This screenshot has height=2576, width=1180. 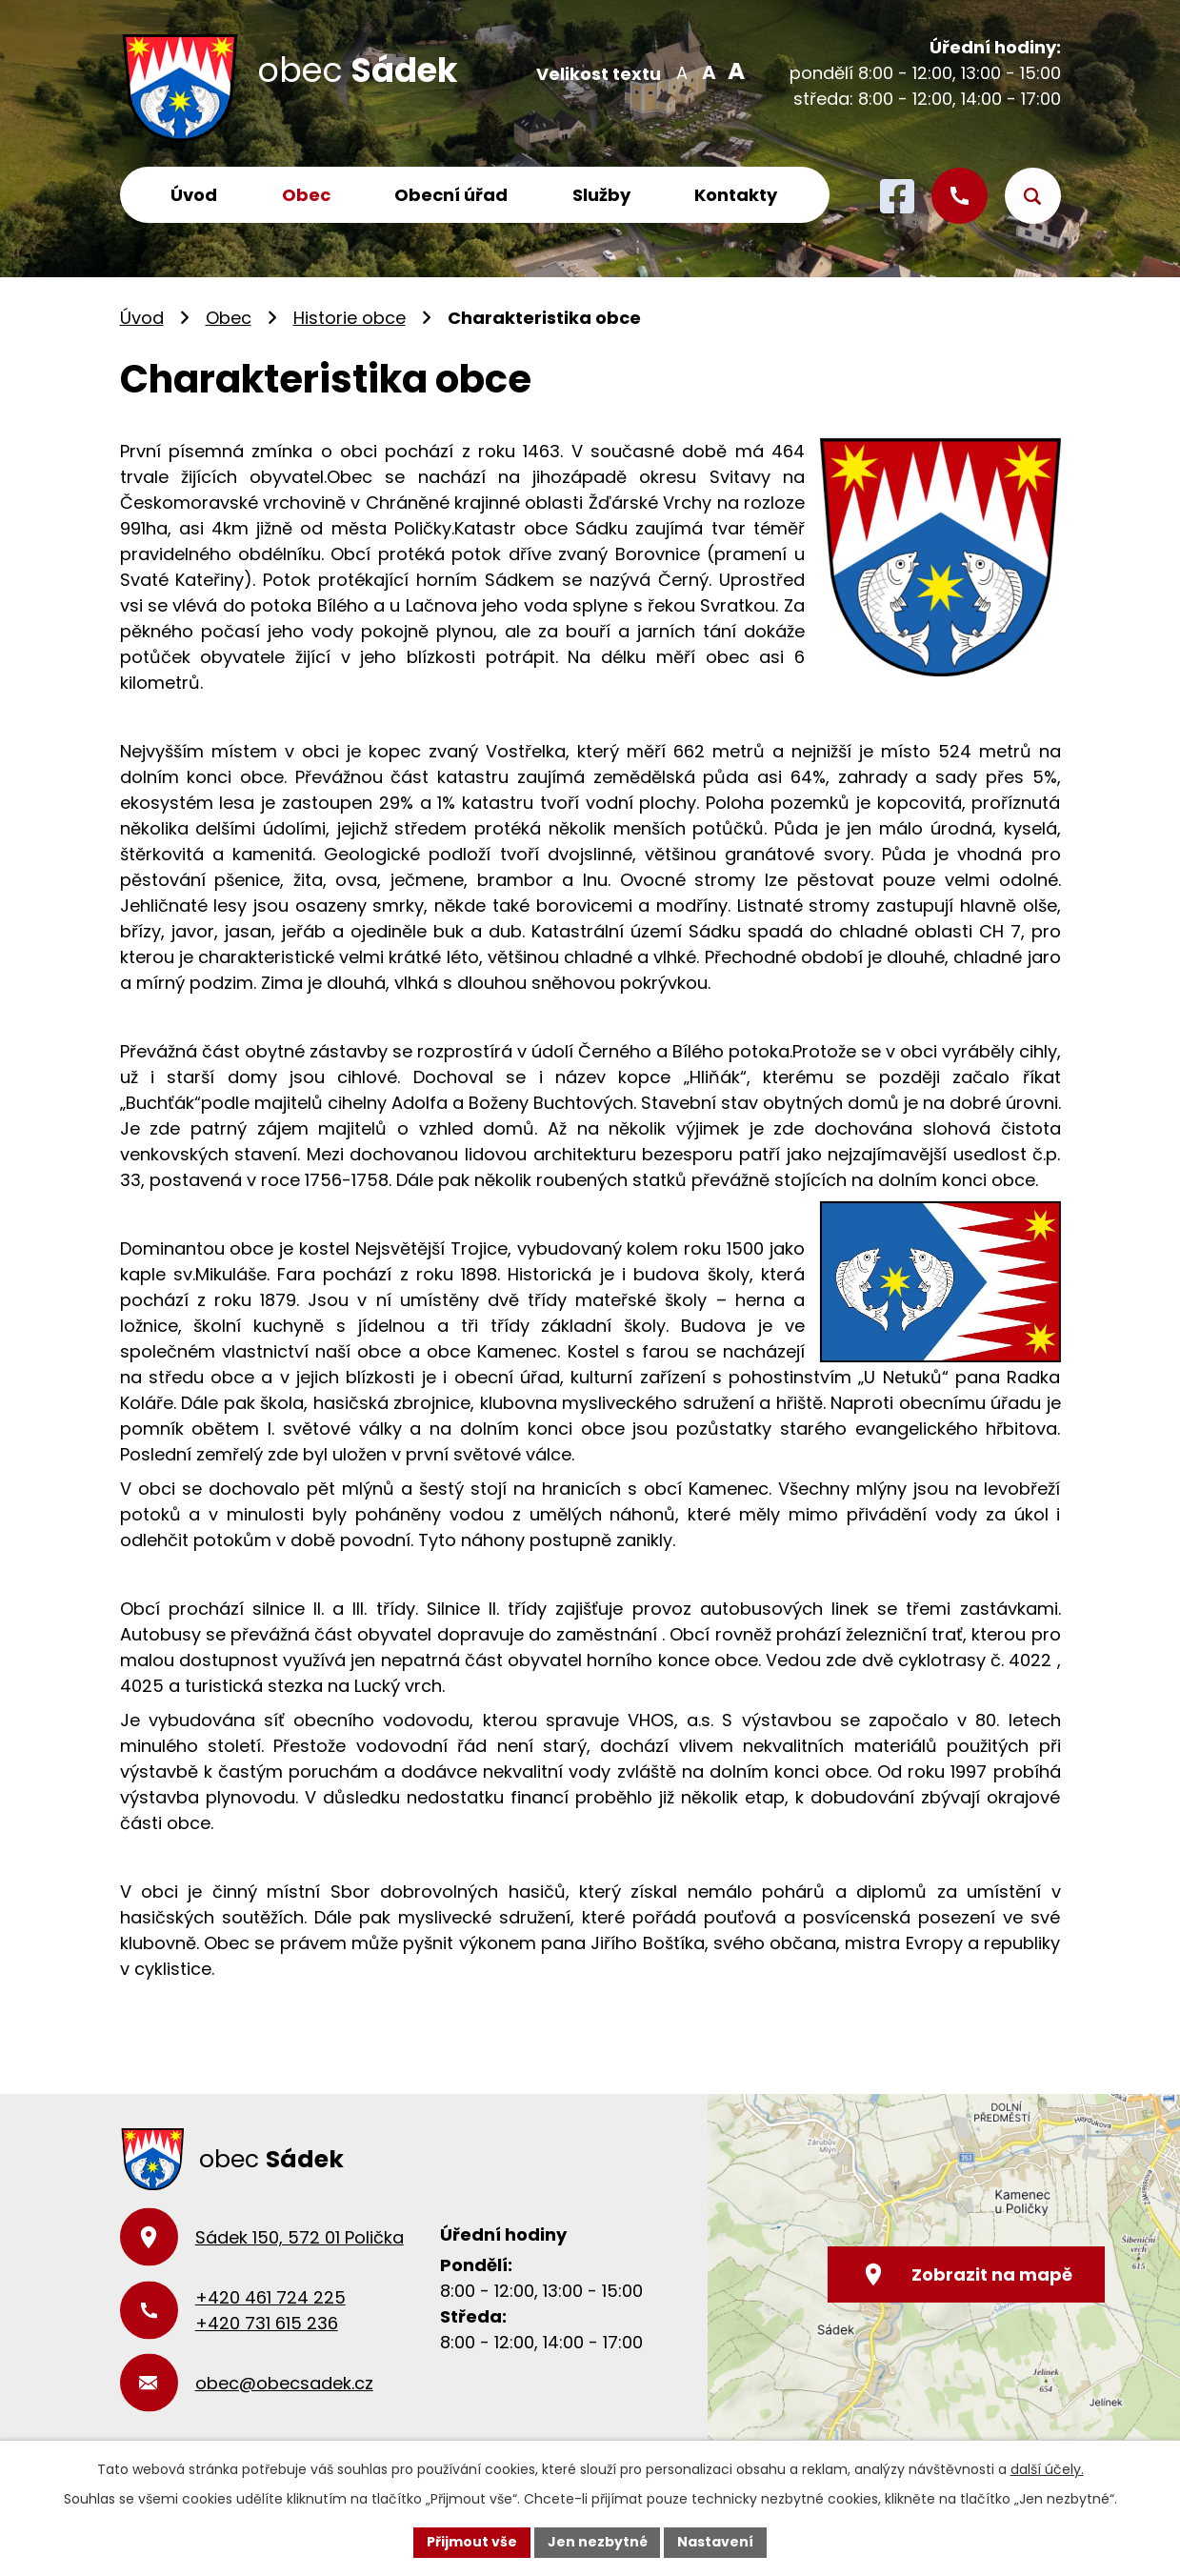 What do you see at coordinates (735, 195) in the screenshot?
I see `Kontakty` at bounding box center [735, 195].